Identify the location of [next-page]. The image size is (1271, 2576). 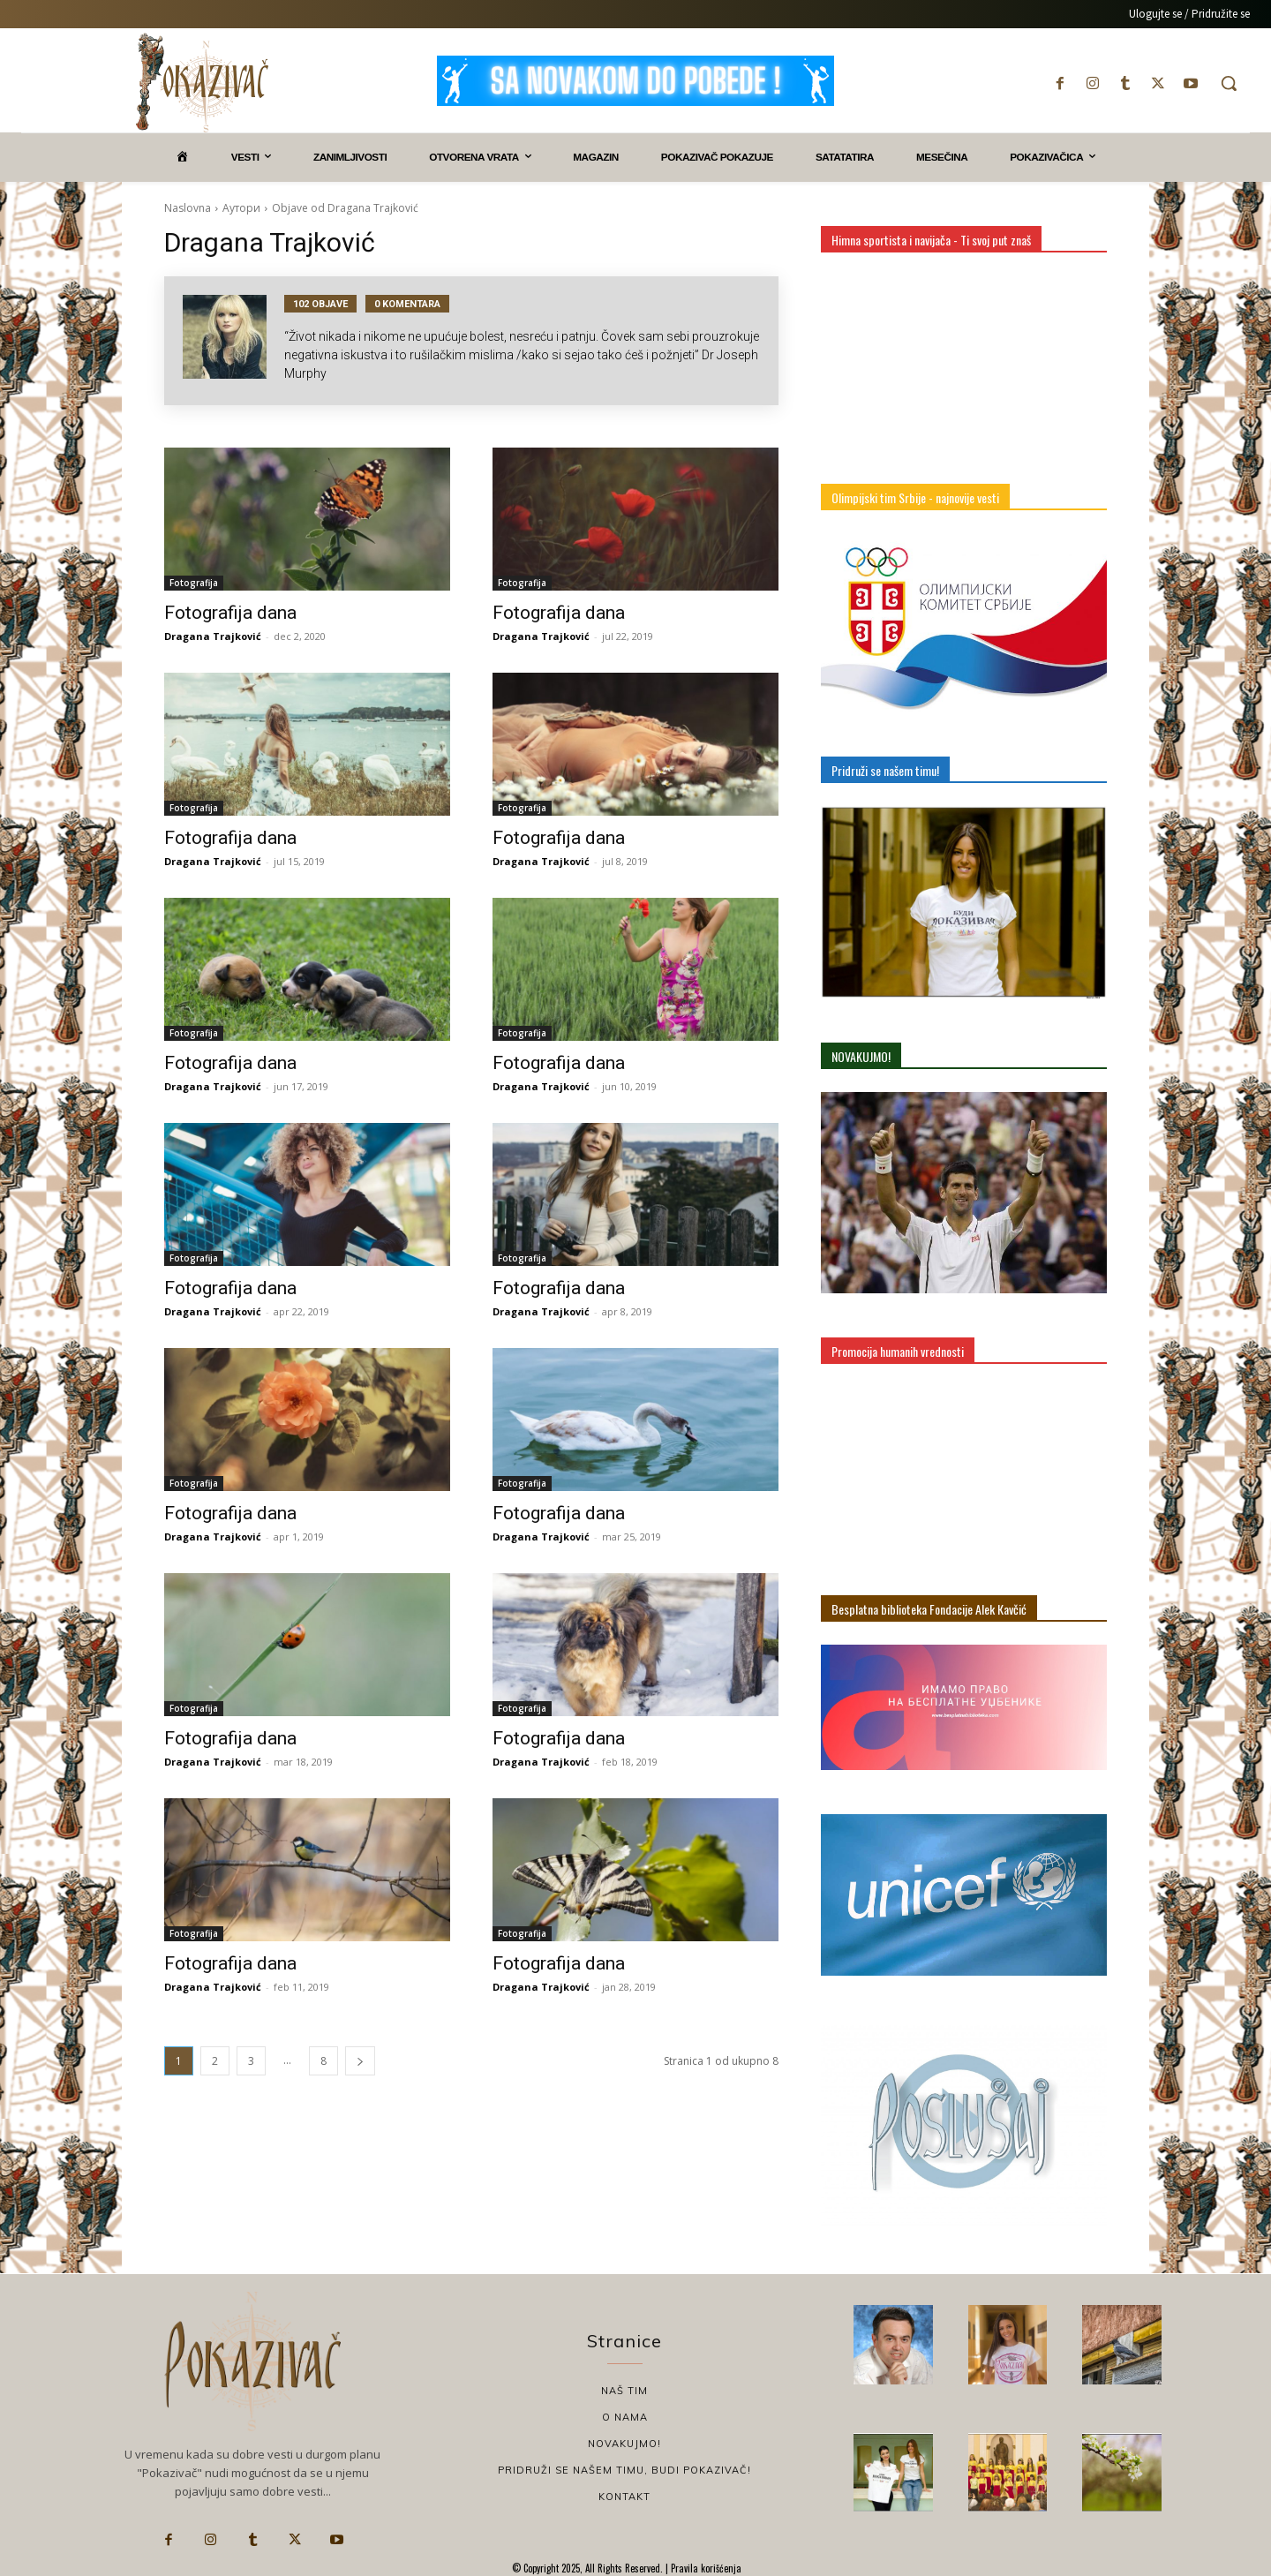
(360, 2060).